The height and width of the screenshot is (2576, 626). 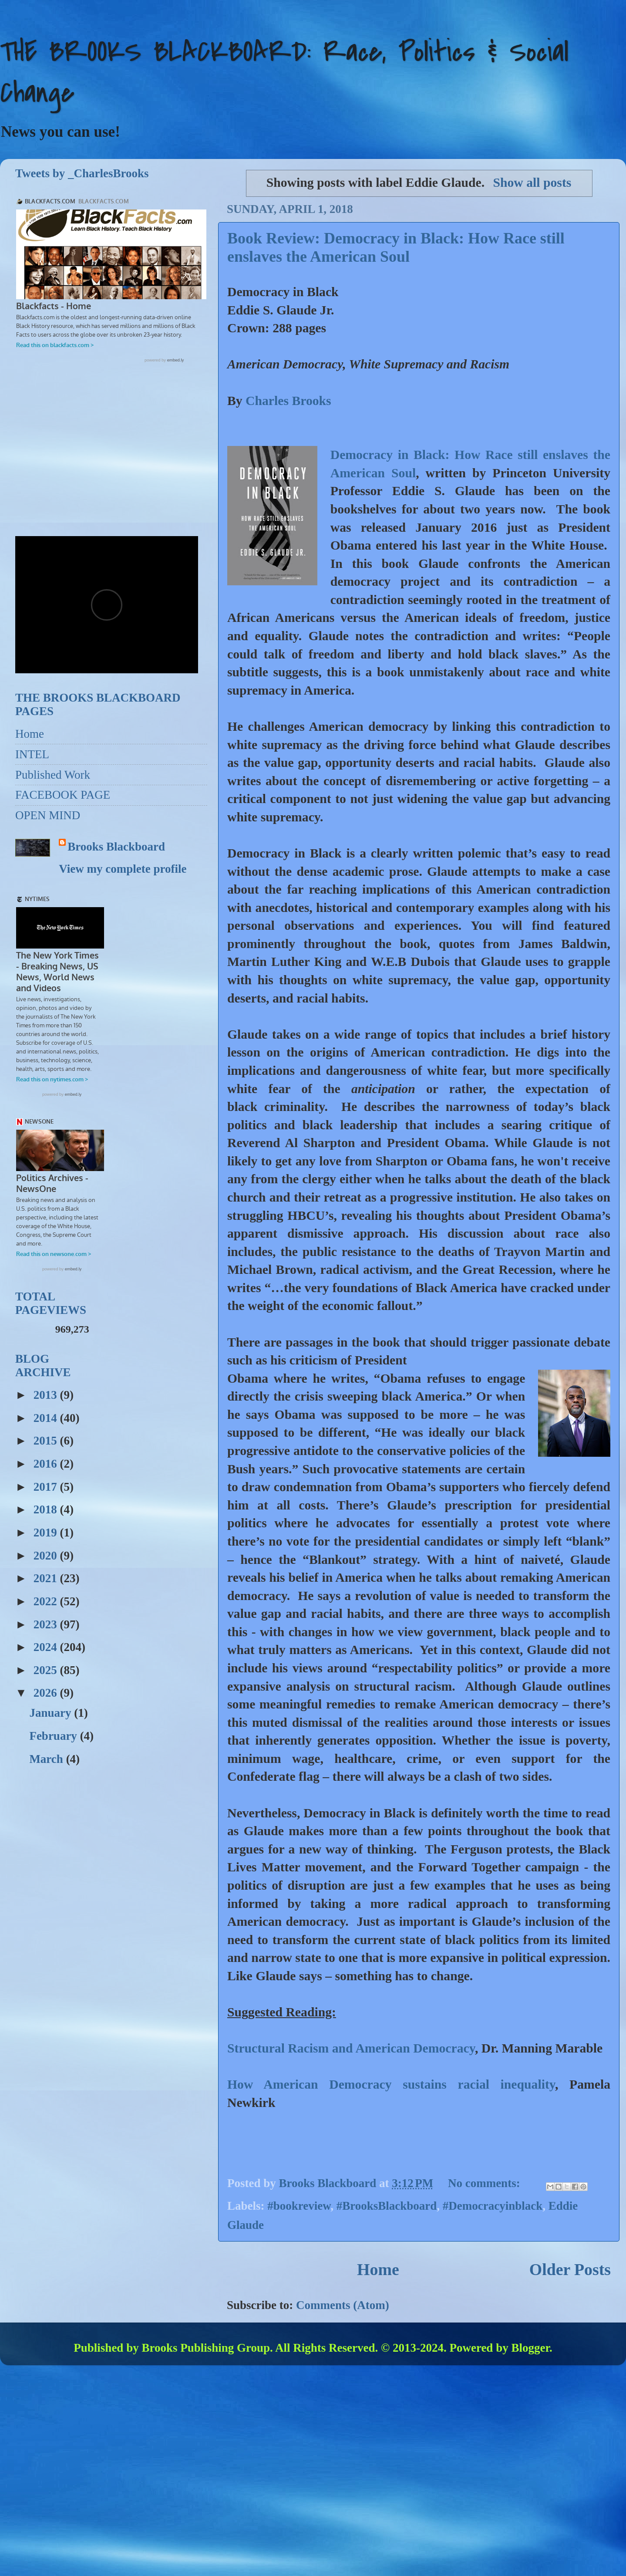 What do you see at coordinates (351, 2048) in the screenshot?
I see `Structural Racism and American Democracy` at bounding box center [351, 2048].